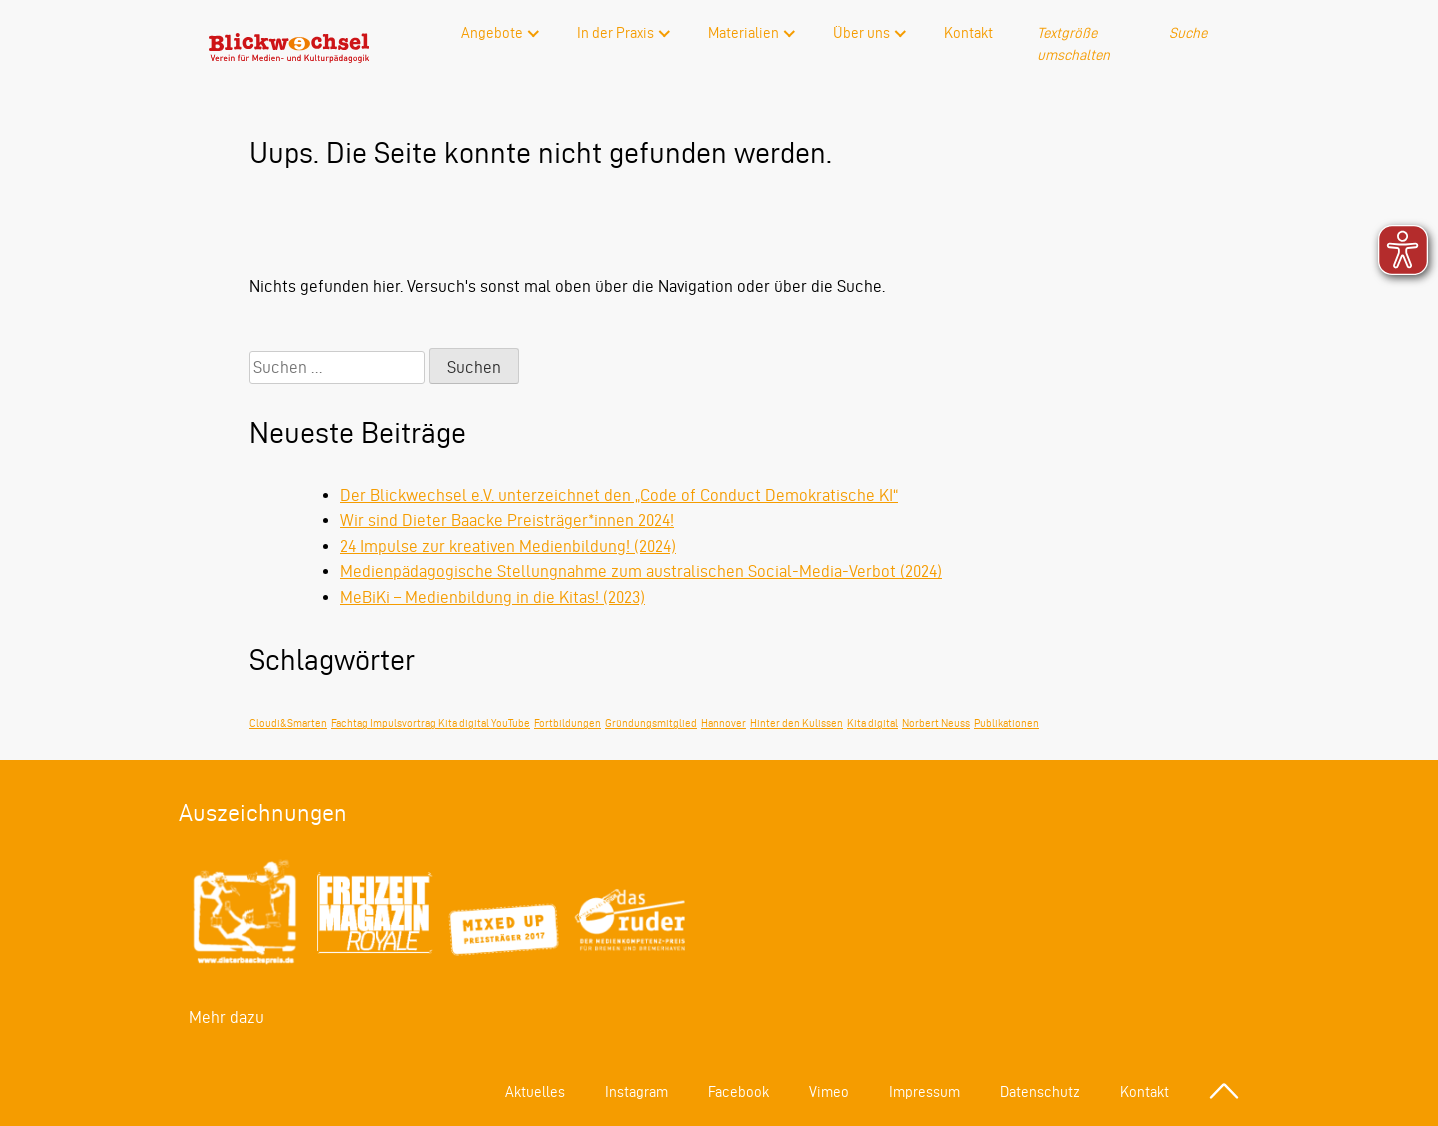 The width and height of the screenshot is (1438, 1126). What do you see at coordinates (288, 723) in the screenshot?
I see `Cloudi&Smarten [Cloudi&Smarten (1 Eintrag)]` at bounding box center [288, 723].